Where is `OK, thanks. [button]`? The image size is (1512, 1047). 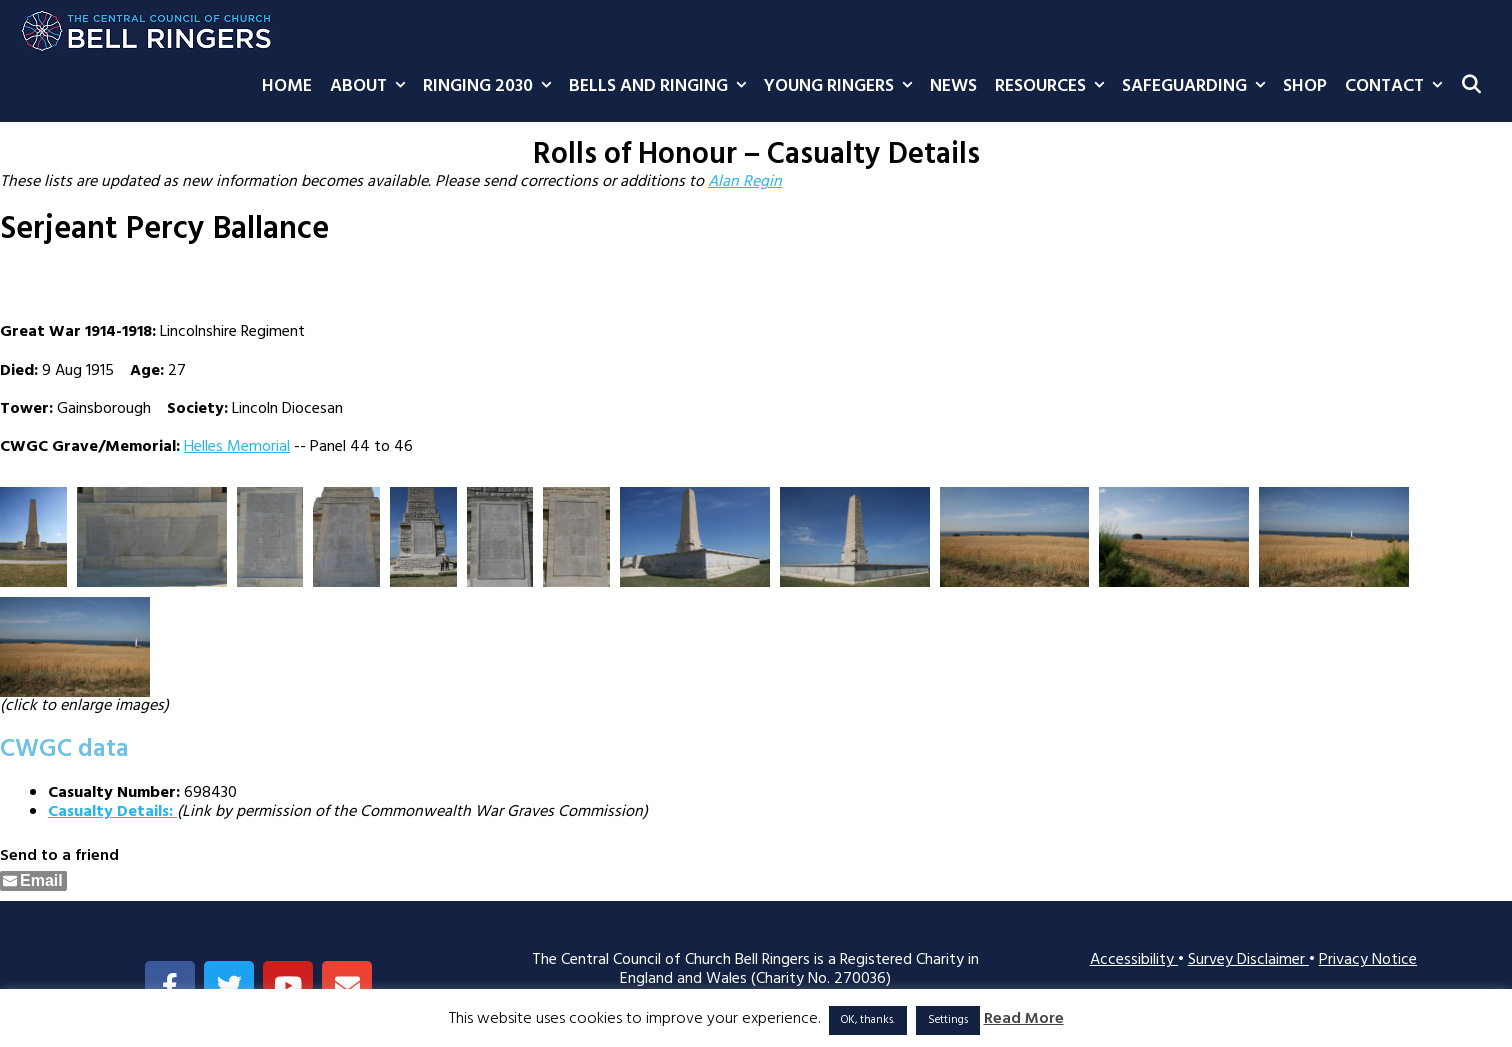 OK, thanks. [button] is located at coordinates (868, 1020).